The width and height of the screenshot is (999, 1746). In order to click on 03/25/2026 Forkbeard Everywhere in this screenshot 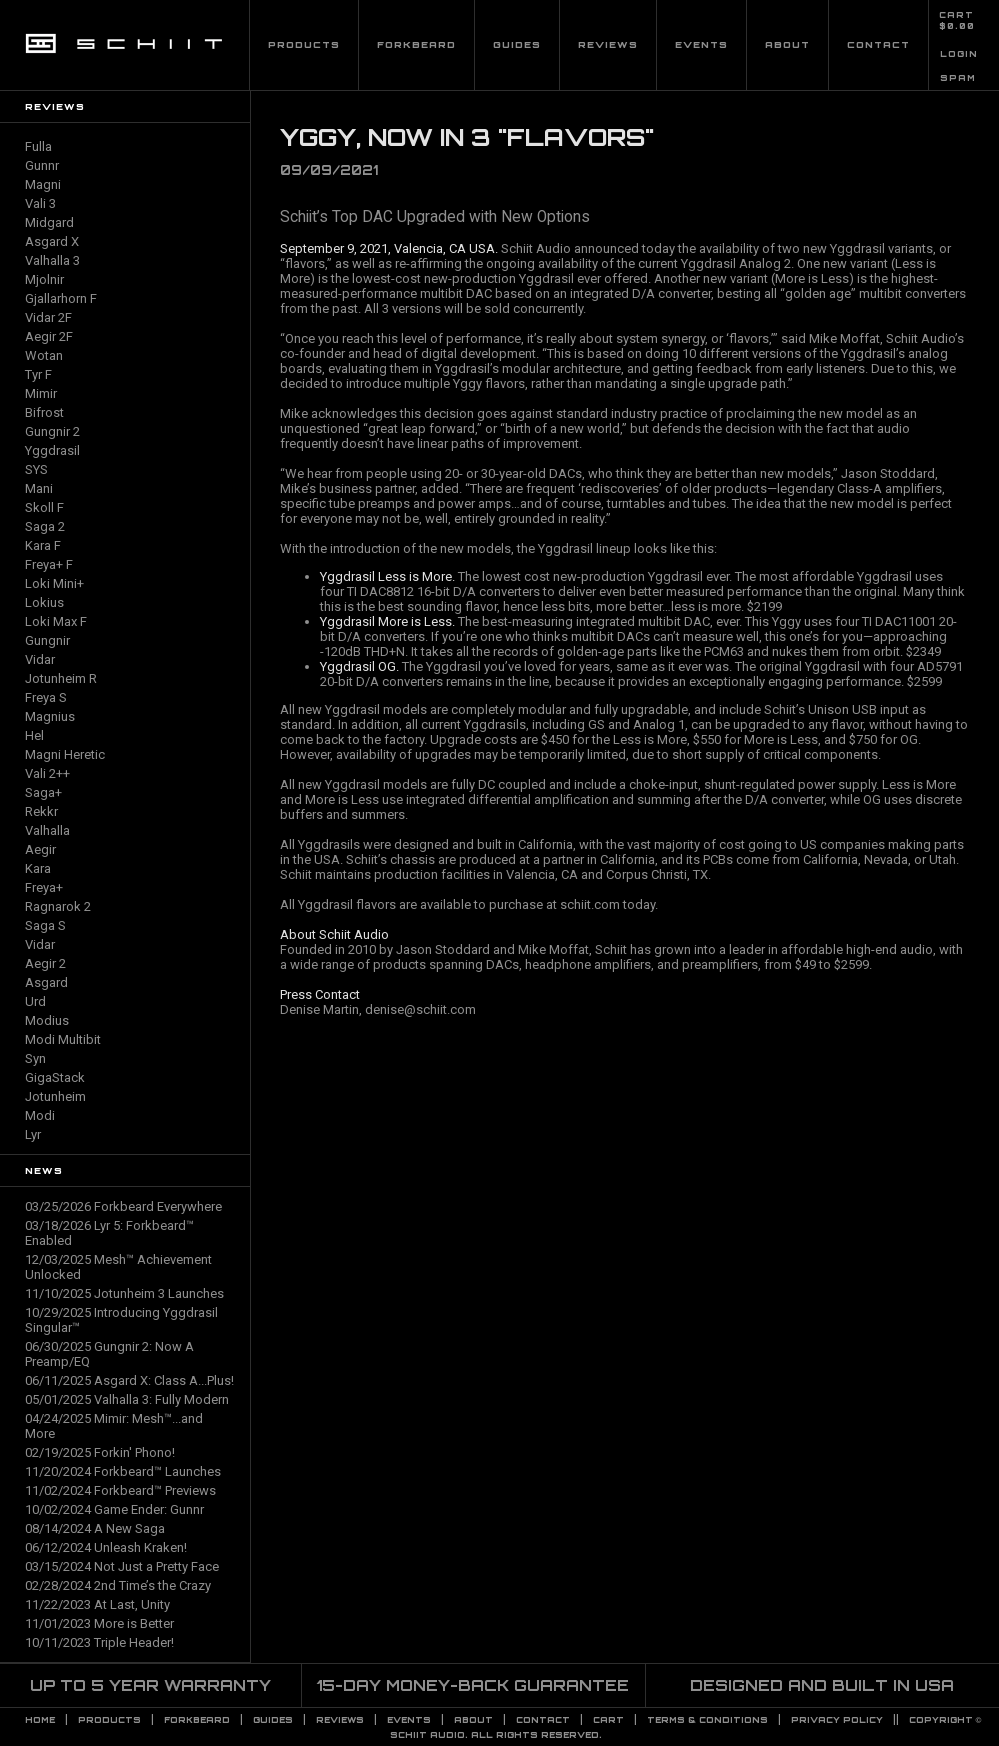, I will do `click(123, 1206)`.